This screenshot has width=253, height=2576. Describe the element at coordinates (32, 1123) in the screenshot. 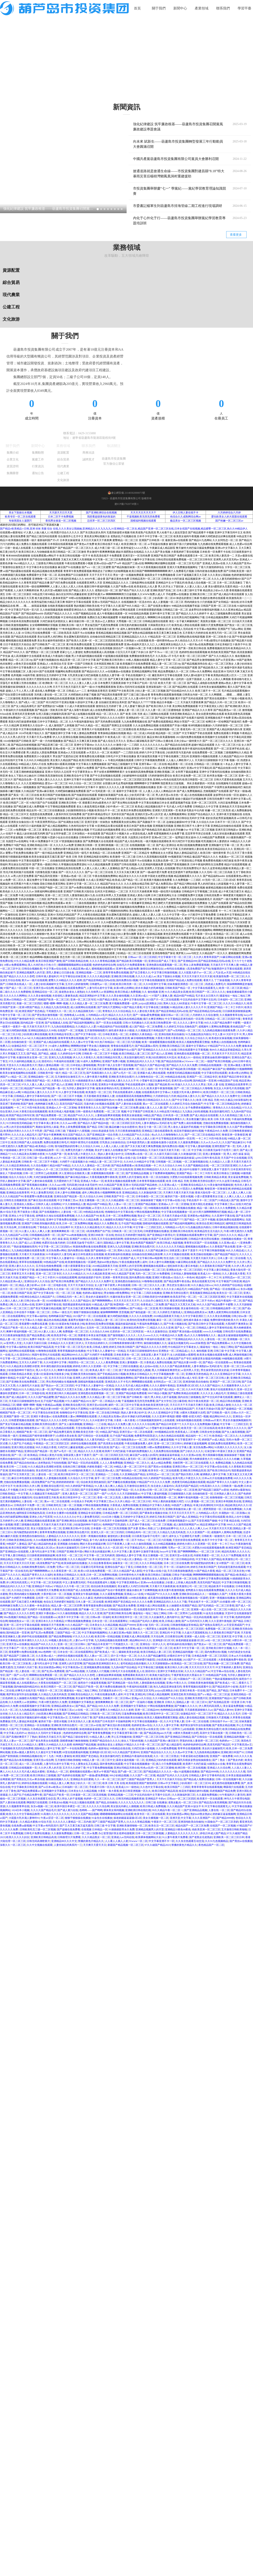

I see `日韩精品午夜伦理在线播放` at that location.